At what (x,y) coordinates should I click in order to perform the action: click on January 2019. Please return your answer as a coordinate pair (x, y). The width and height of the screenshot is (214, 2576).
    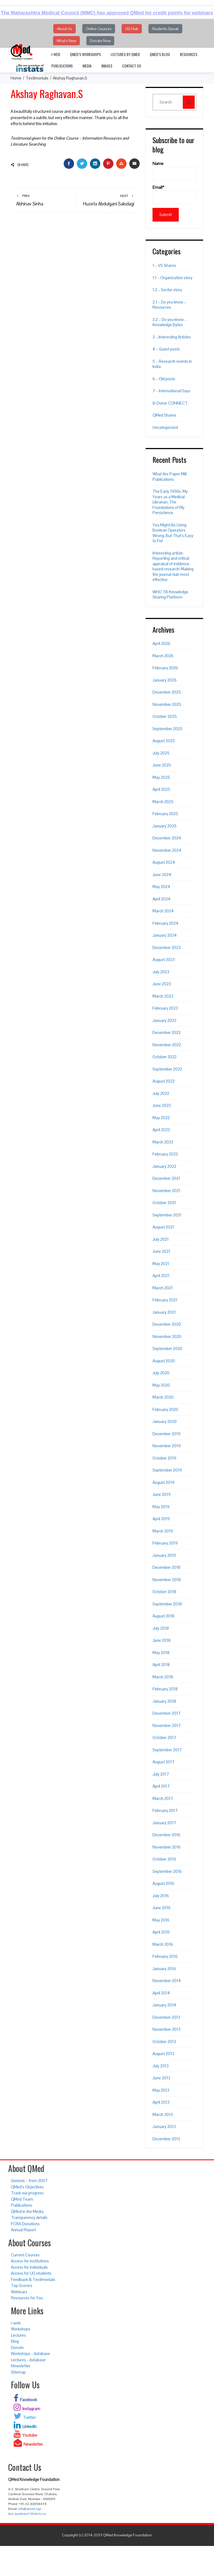
    Looking at the image, I should click on (164, 1555).